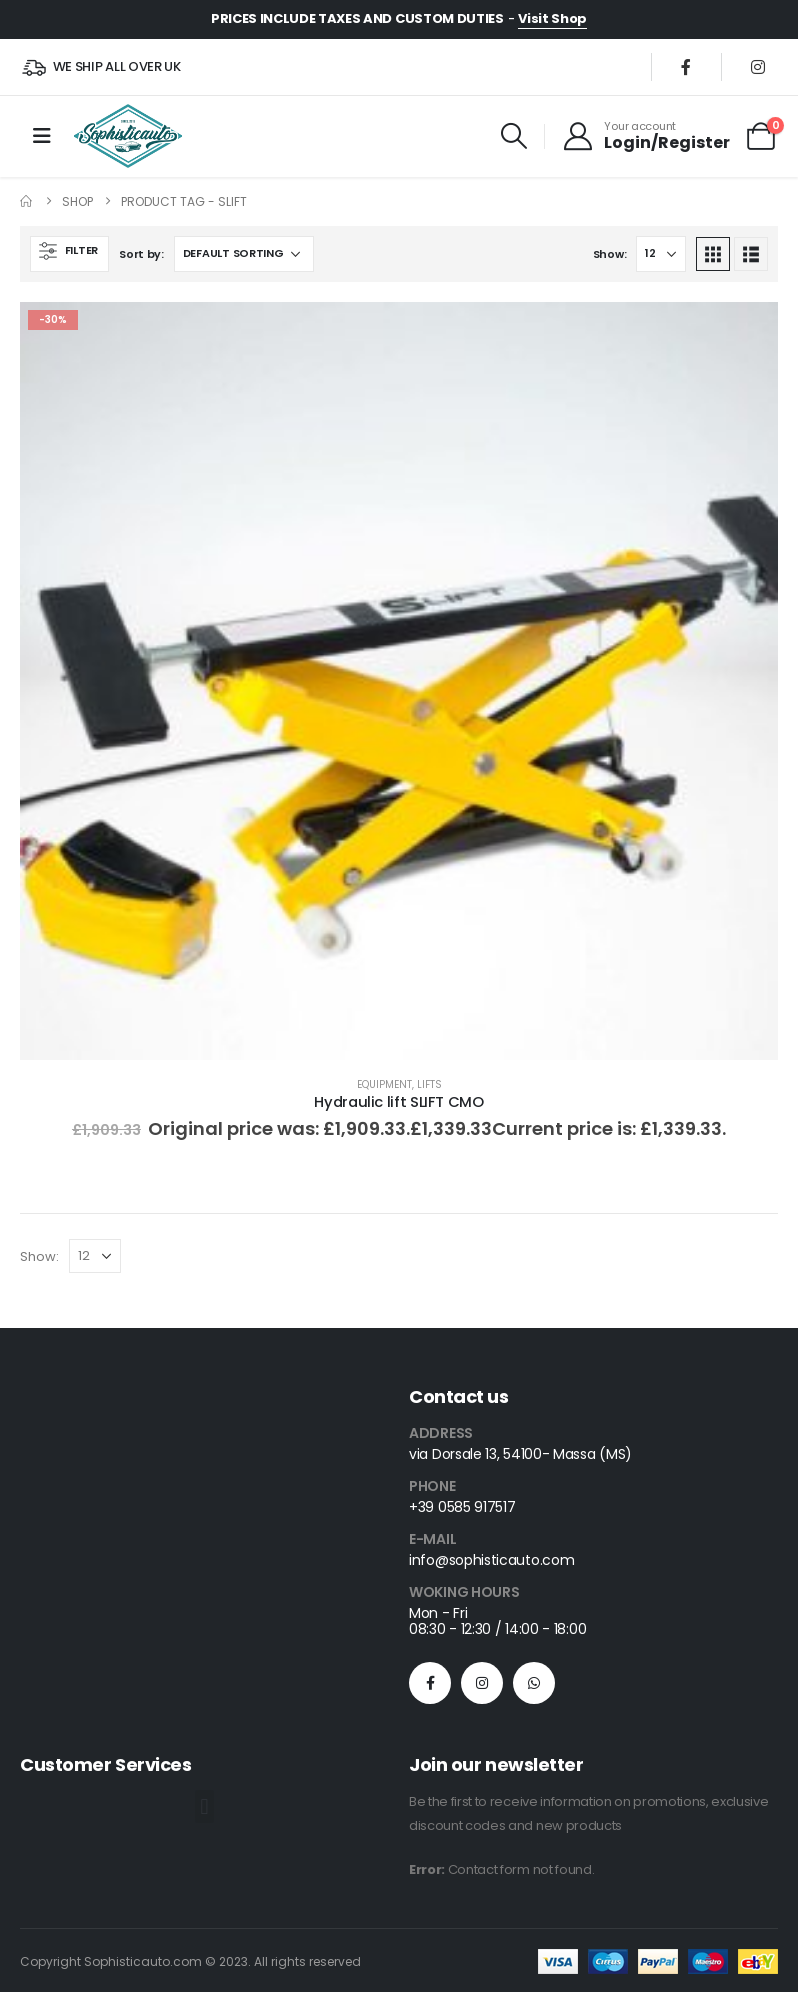  Describe the element at coordinates (646, 136) in the screenshot. I see `[Your account]` at that location.